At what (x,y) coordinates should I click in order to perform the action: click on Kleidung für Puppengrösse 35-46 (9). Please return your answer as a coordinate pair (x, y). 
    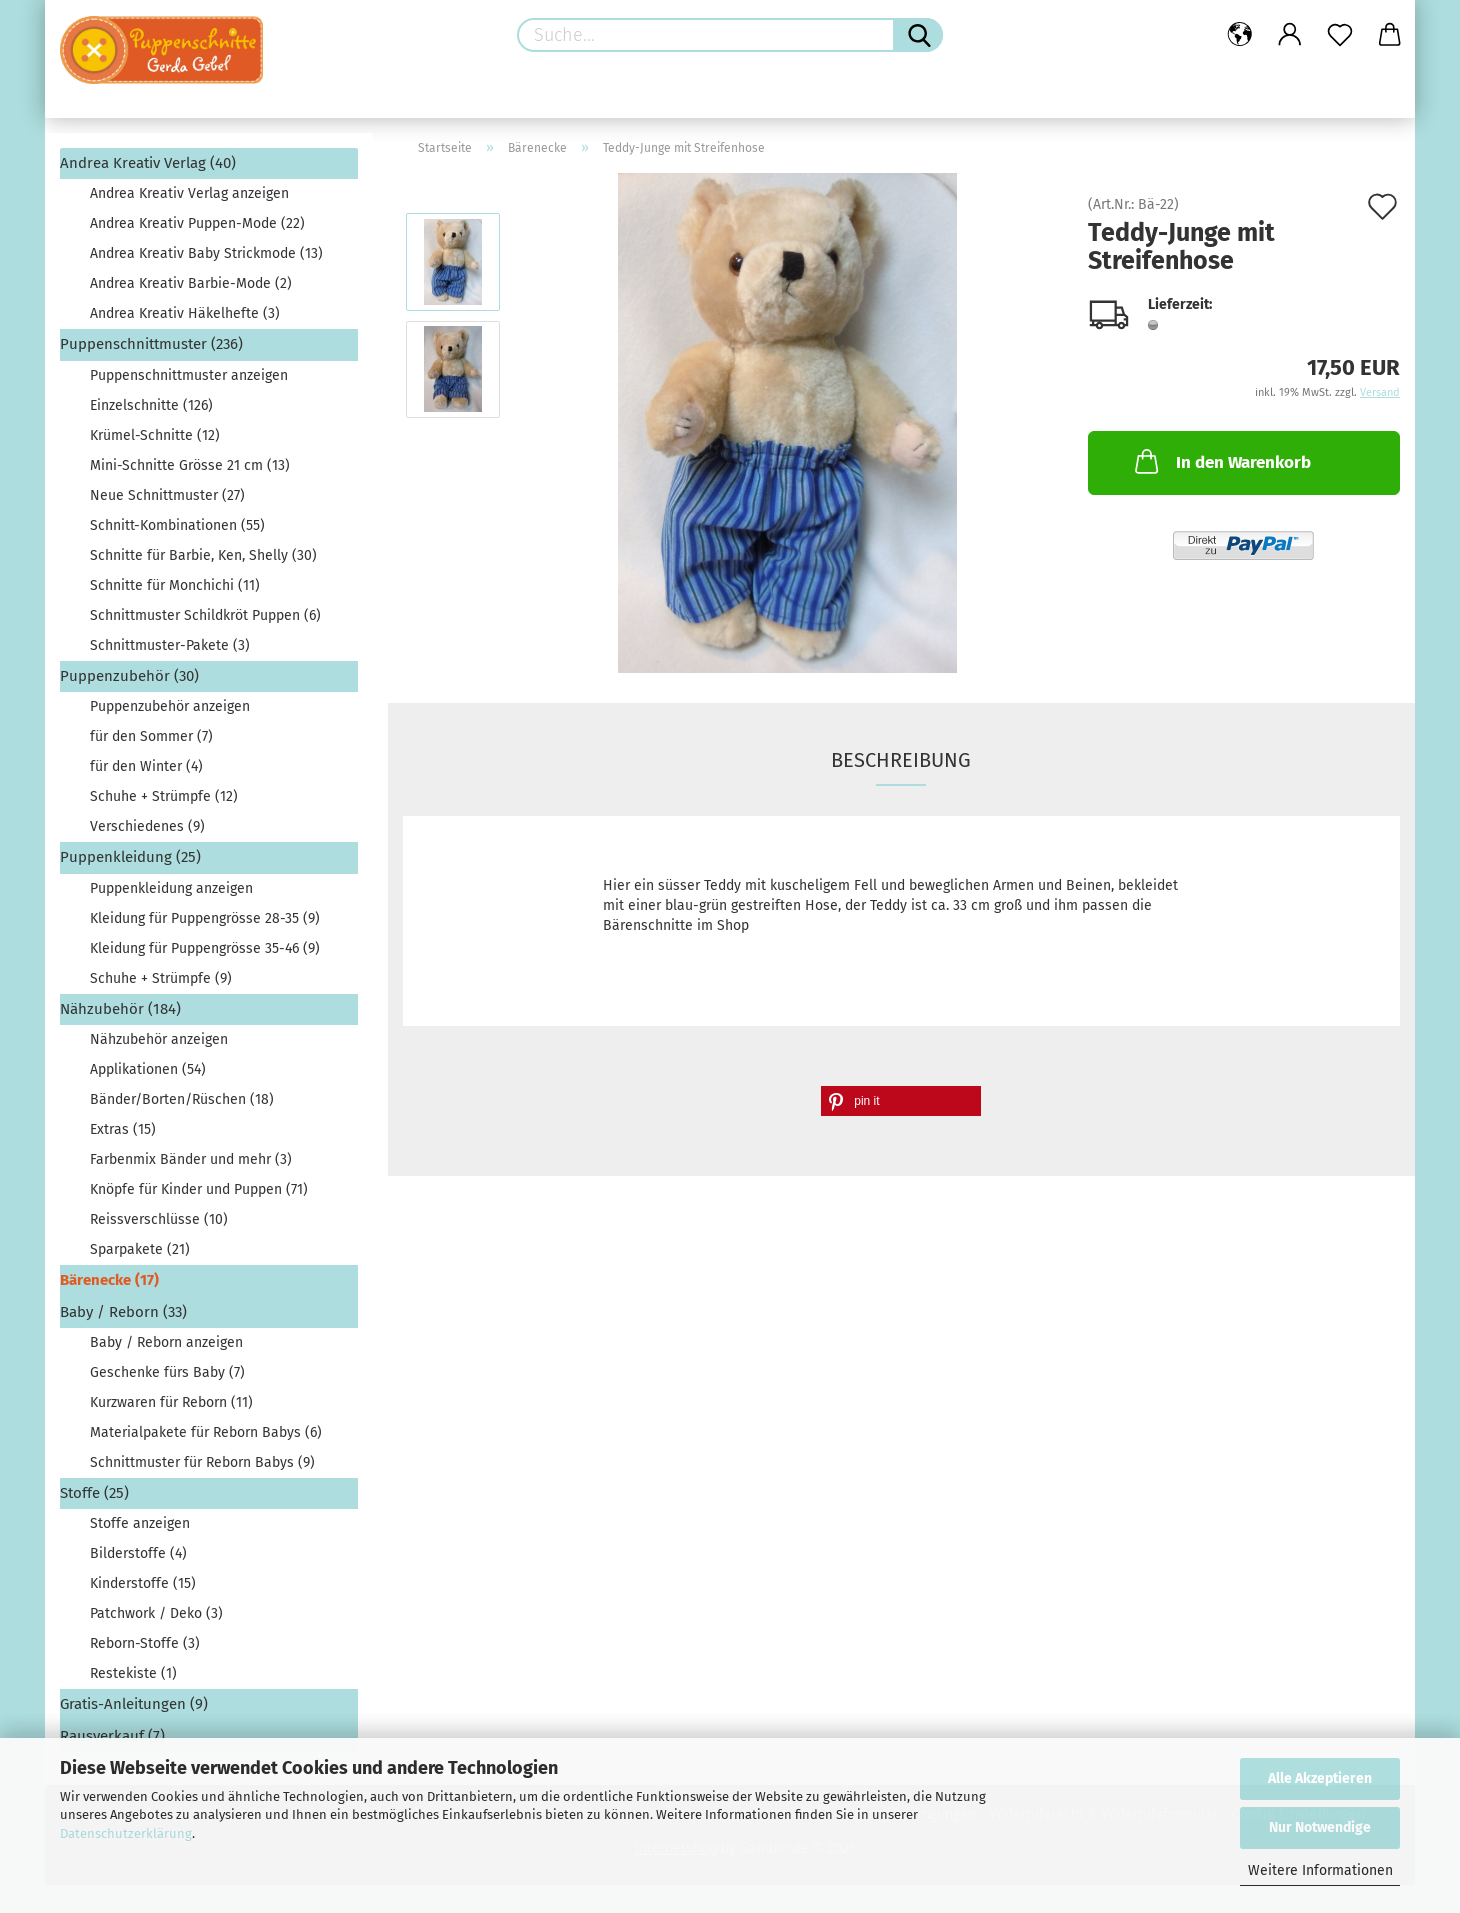
    Looking at the image, I should click on (205, 948).